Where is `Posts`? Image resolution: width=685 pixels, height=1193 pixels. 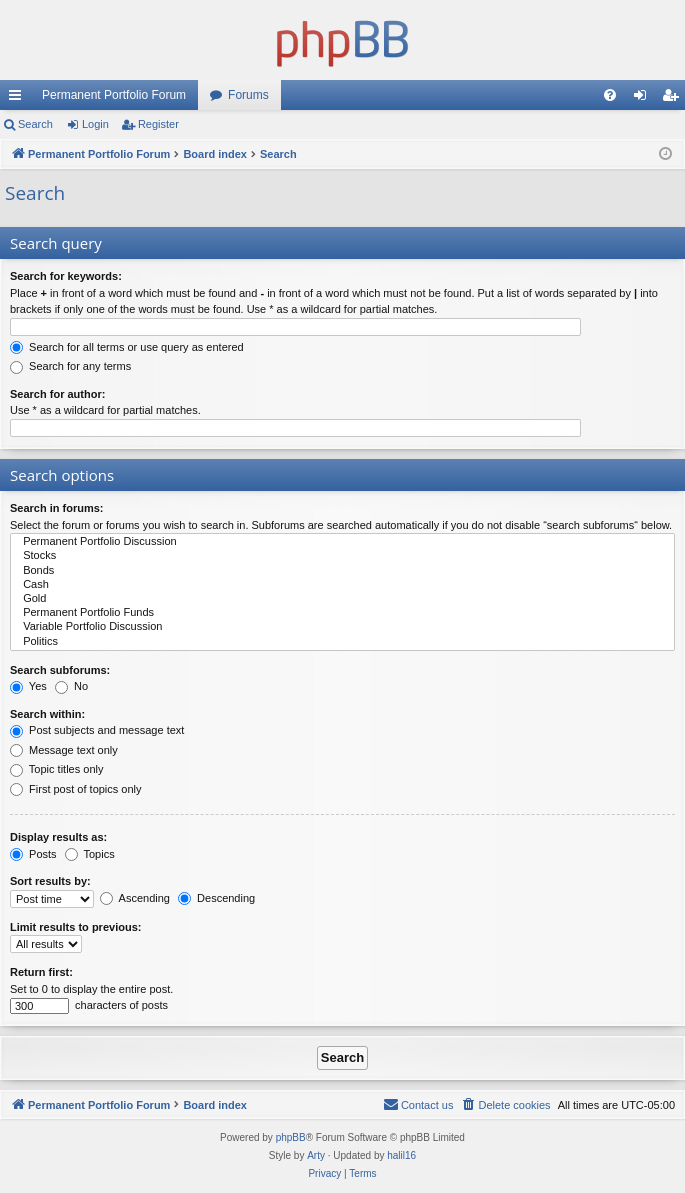
Posts is located at coordinates (33, 854).